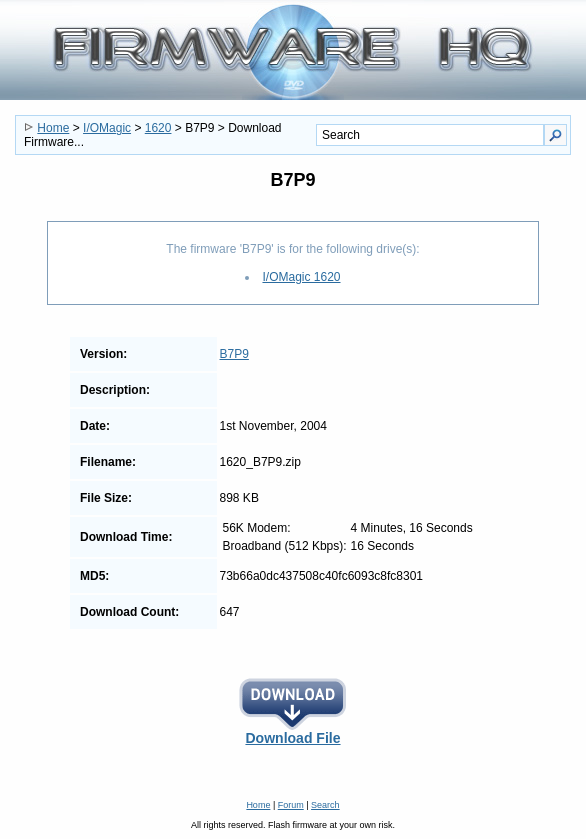  I want to click on B7P9, so click(234, 354).